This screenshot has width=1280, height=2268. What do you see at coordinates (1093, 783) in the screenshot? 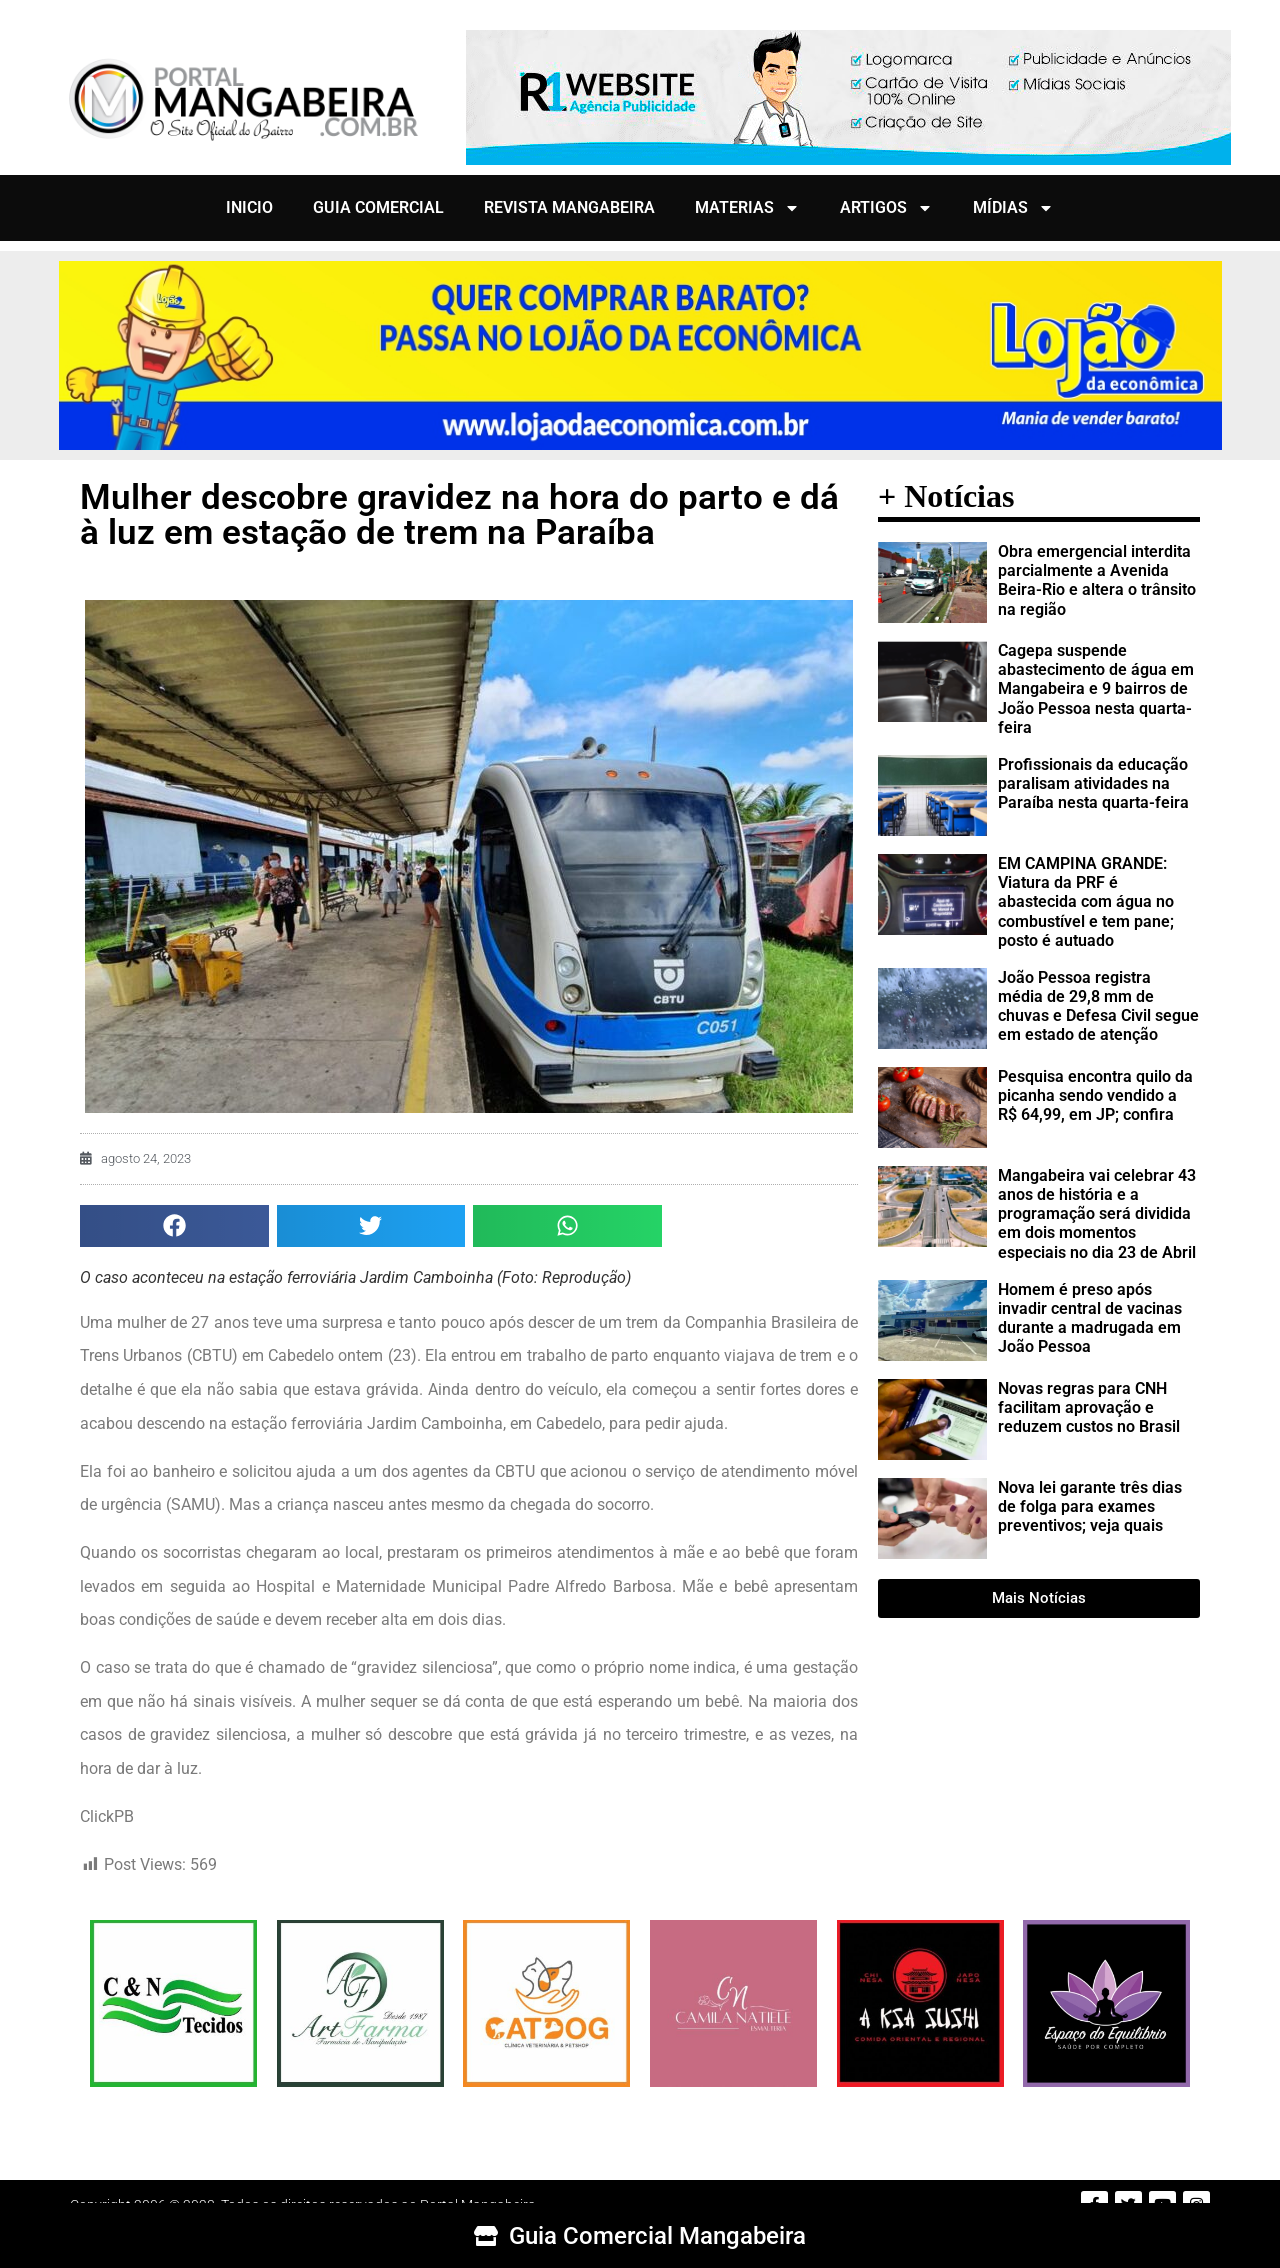
I see `Profissionais da educação paralisam atividades na Paraíba nesta quarta-feira` at bounding box center [1093, 783].